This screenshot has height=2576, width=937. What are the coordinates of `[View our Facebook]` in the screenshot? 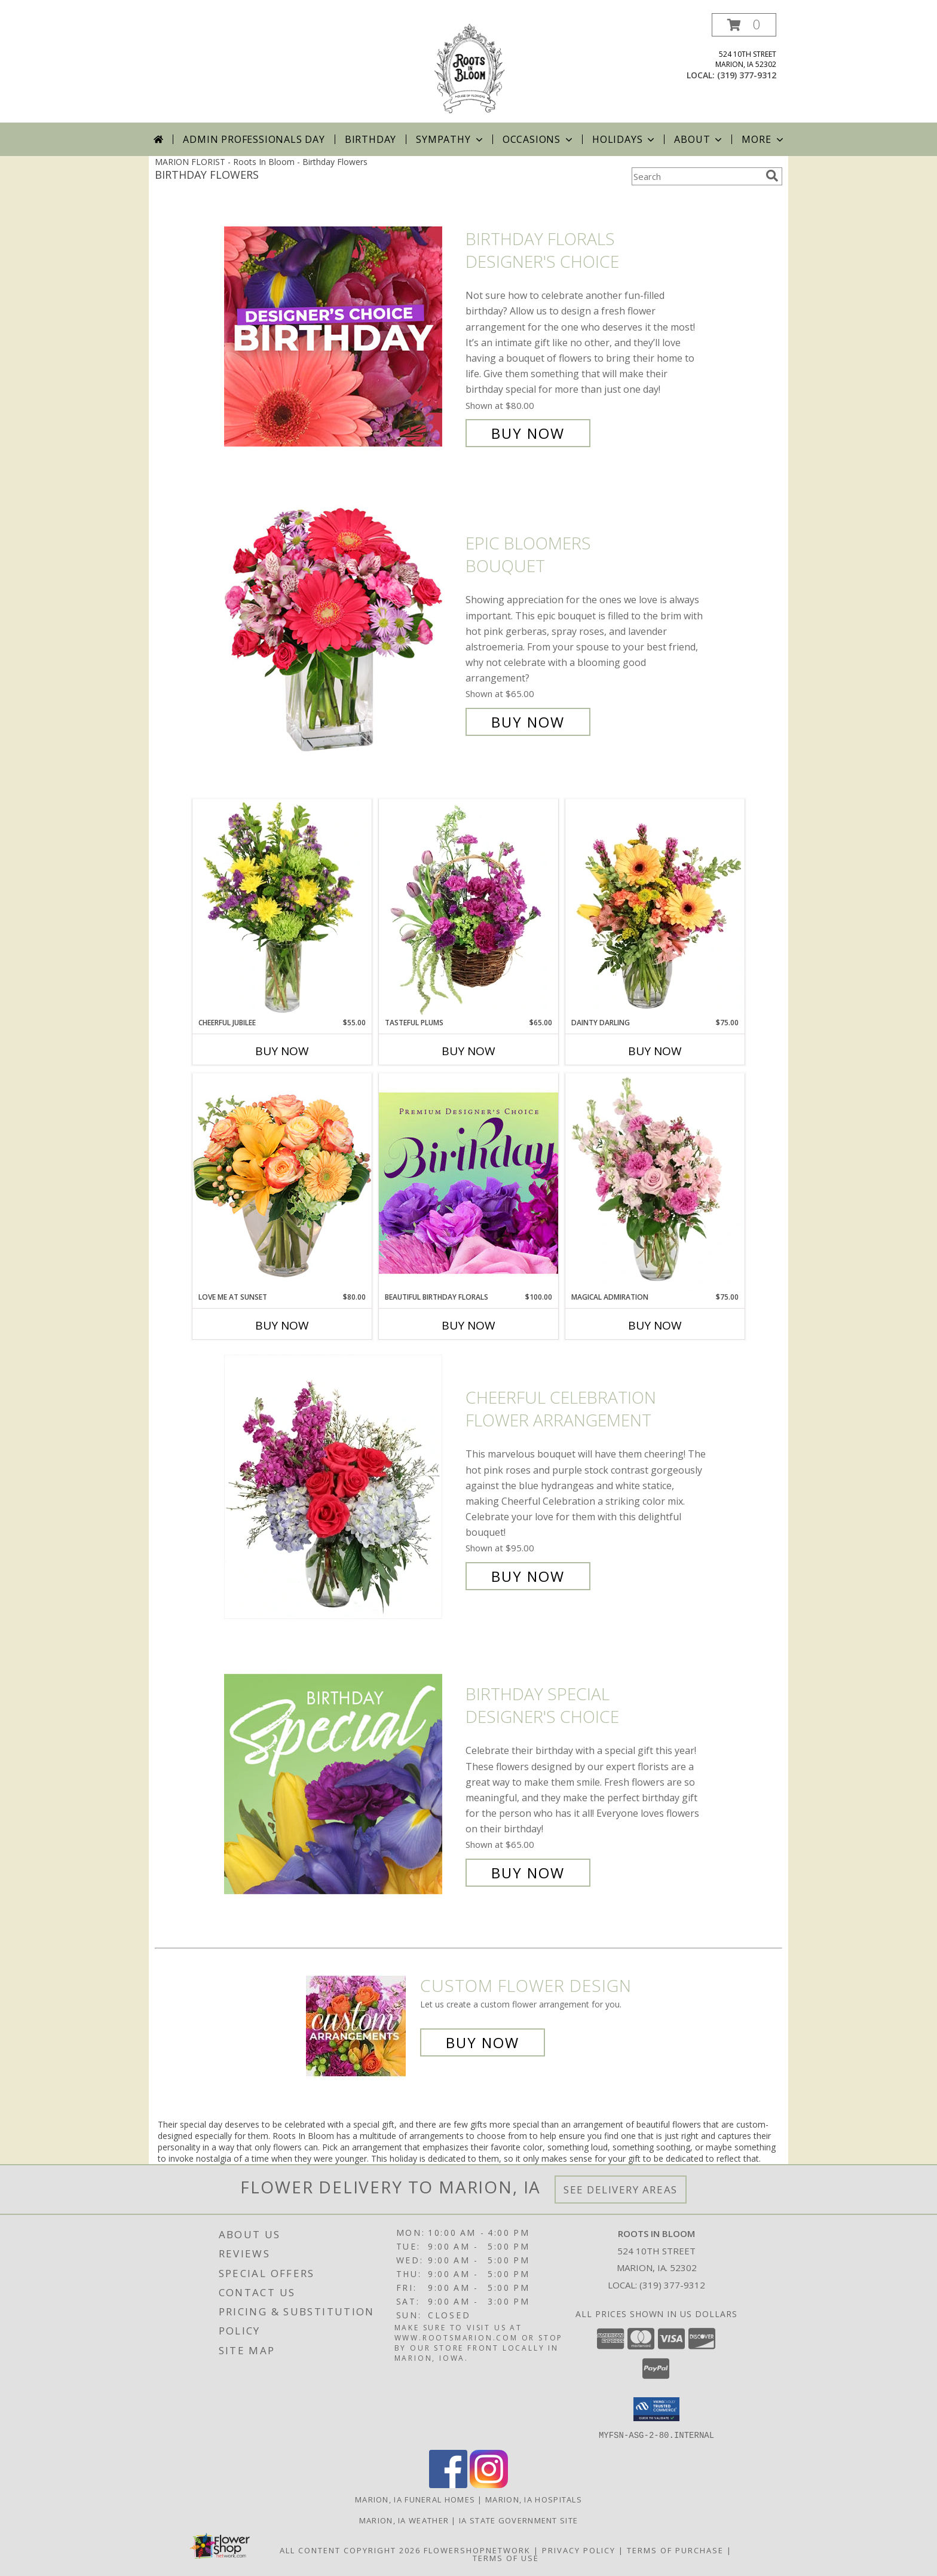 It's located at (448, 2484).